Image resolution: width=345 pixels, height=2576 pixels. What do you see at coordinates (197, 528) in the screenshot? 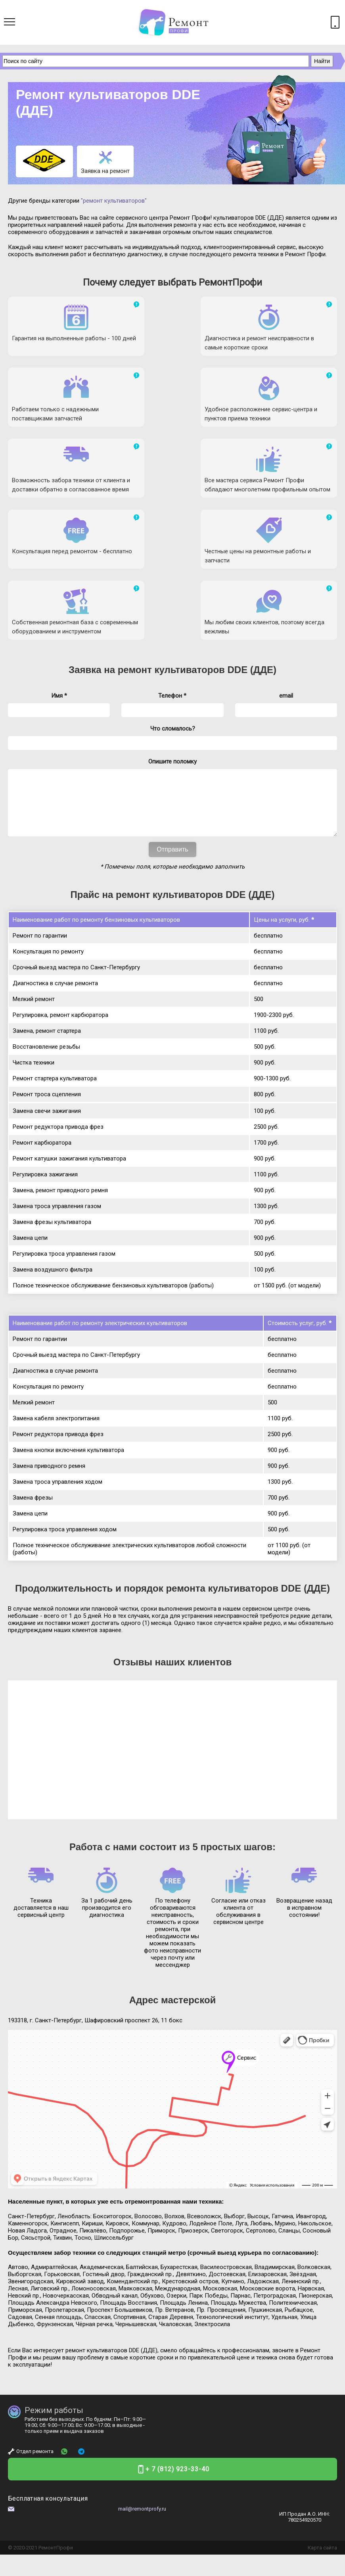
I see `ремонт культиваторов DDE (ДДЕ)` at bounding box center [197, 528].